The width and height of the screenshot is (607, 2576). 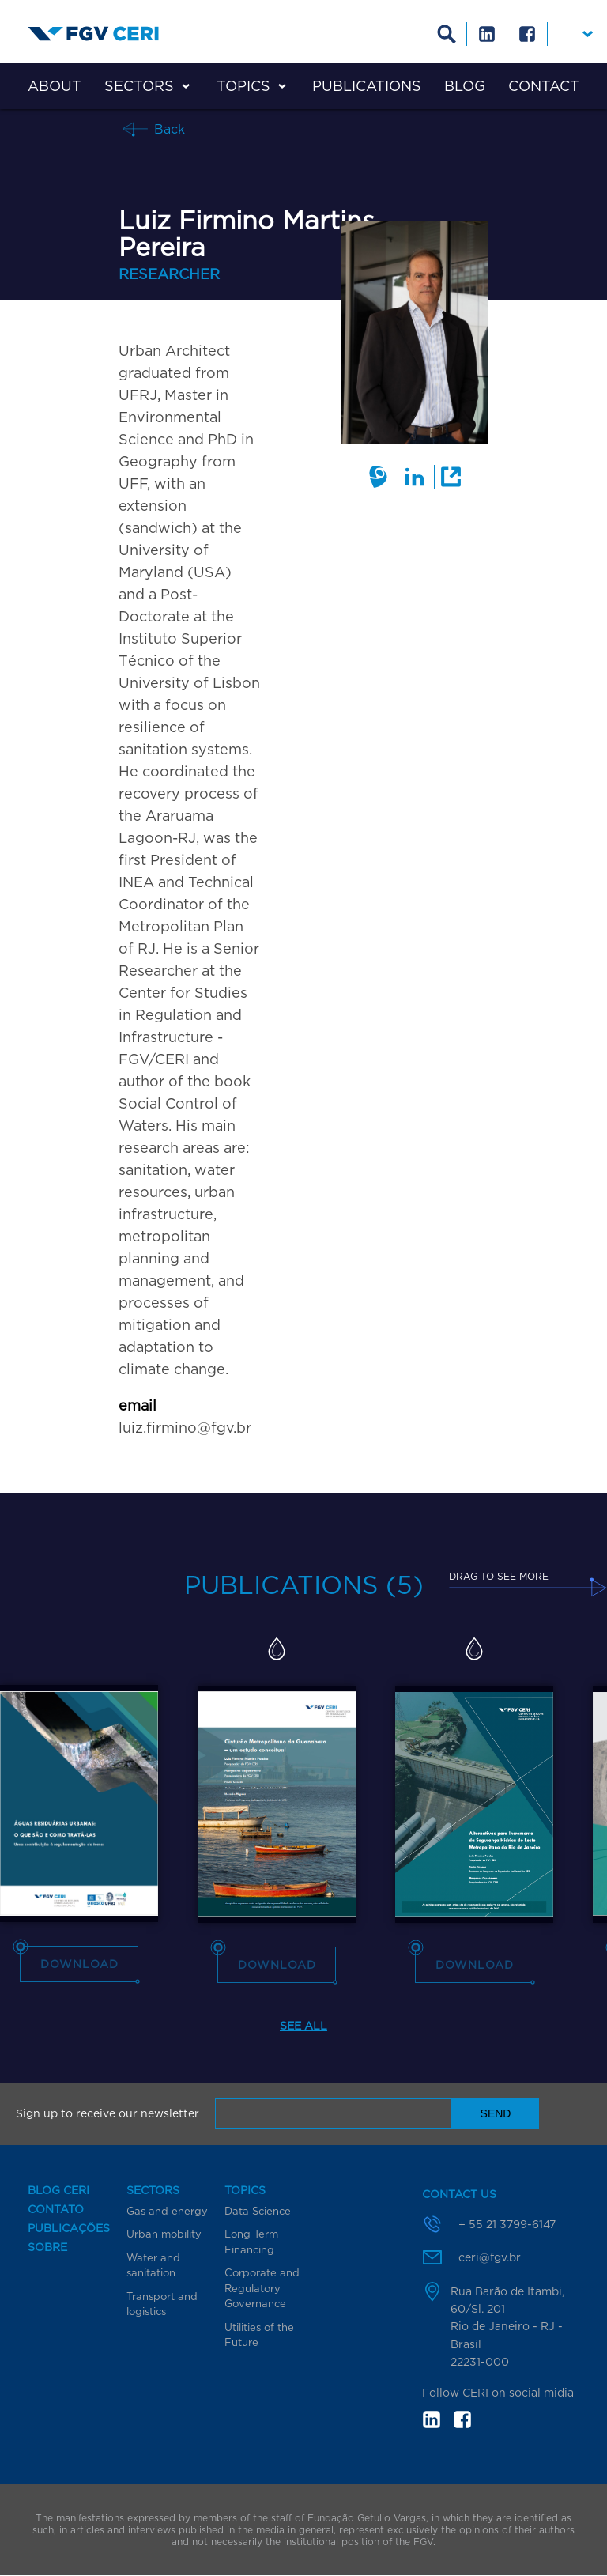 I want to click on ceri@fgv.br, so click(x=489, y=2257).